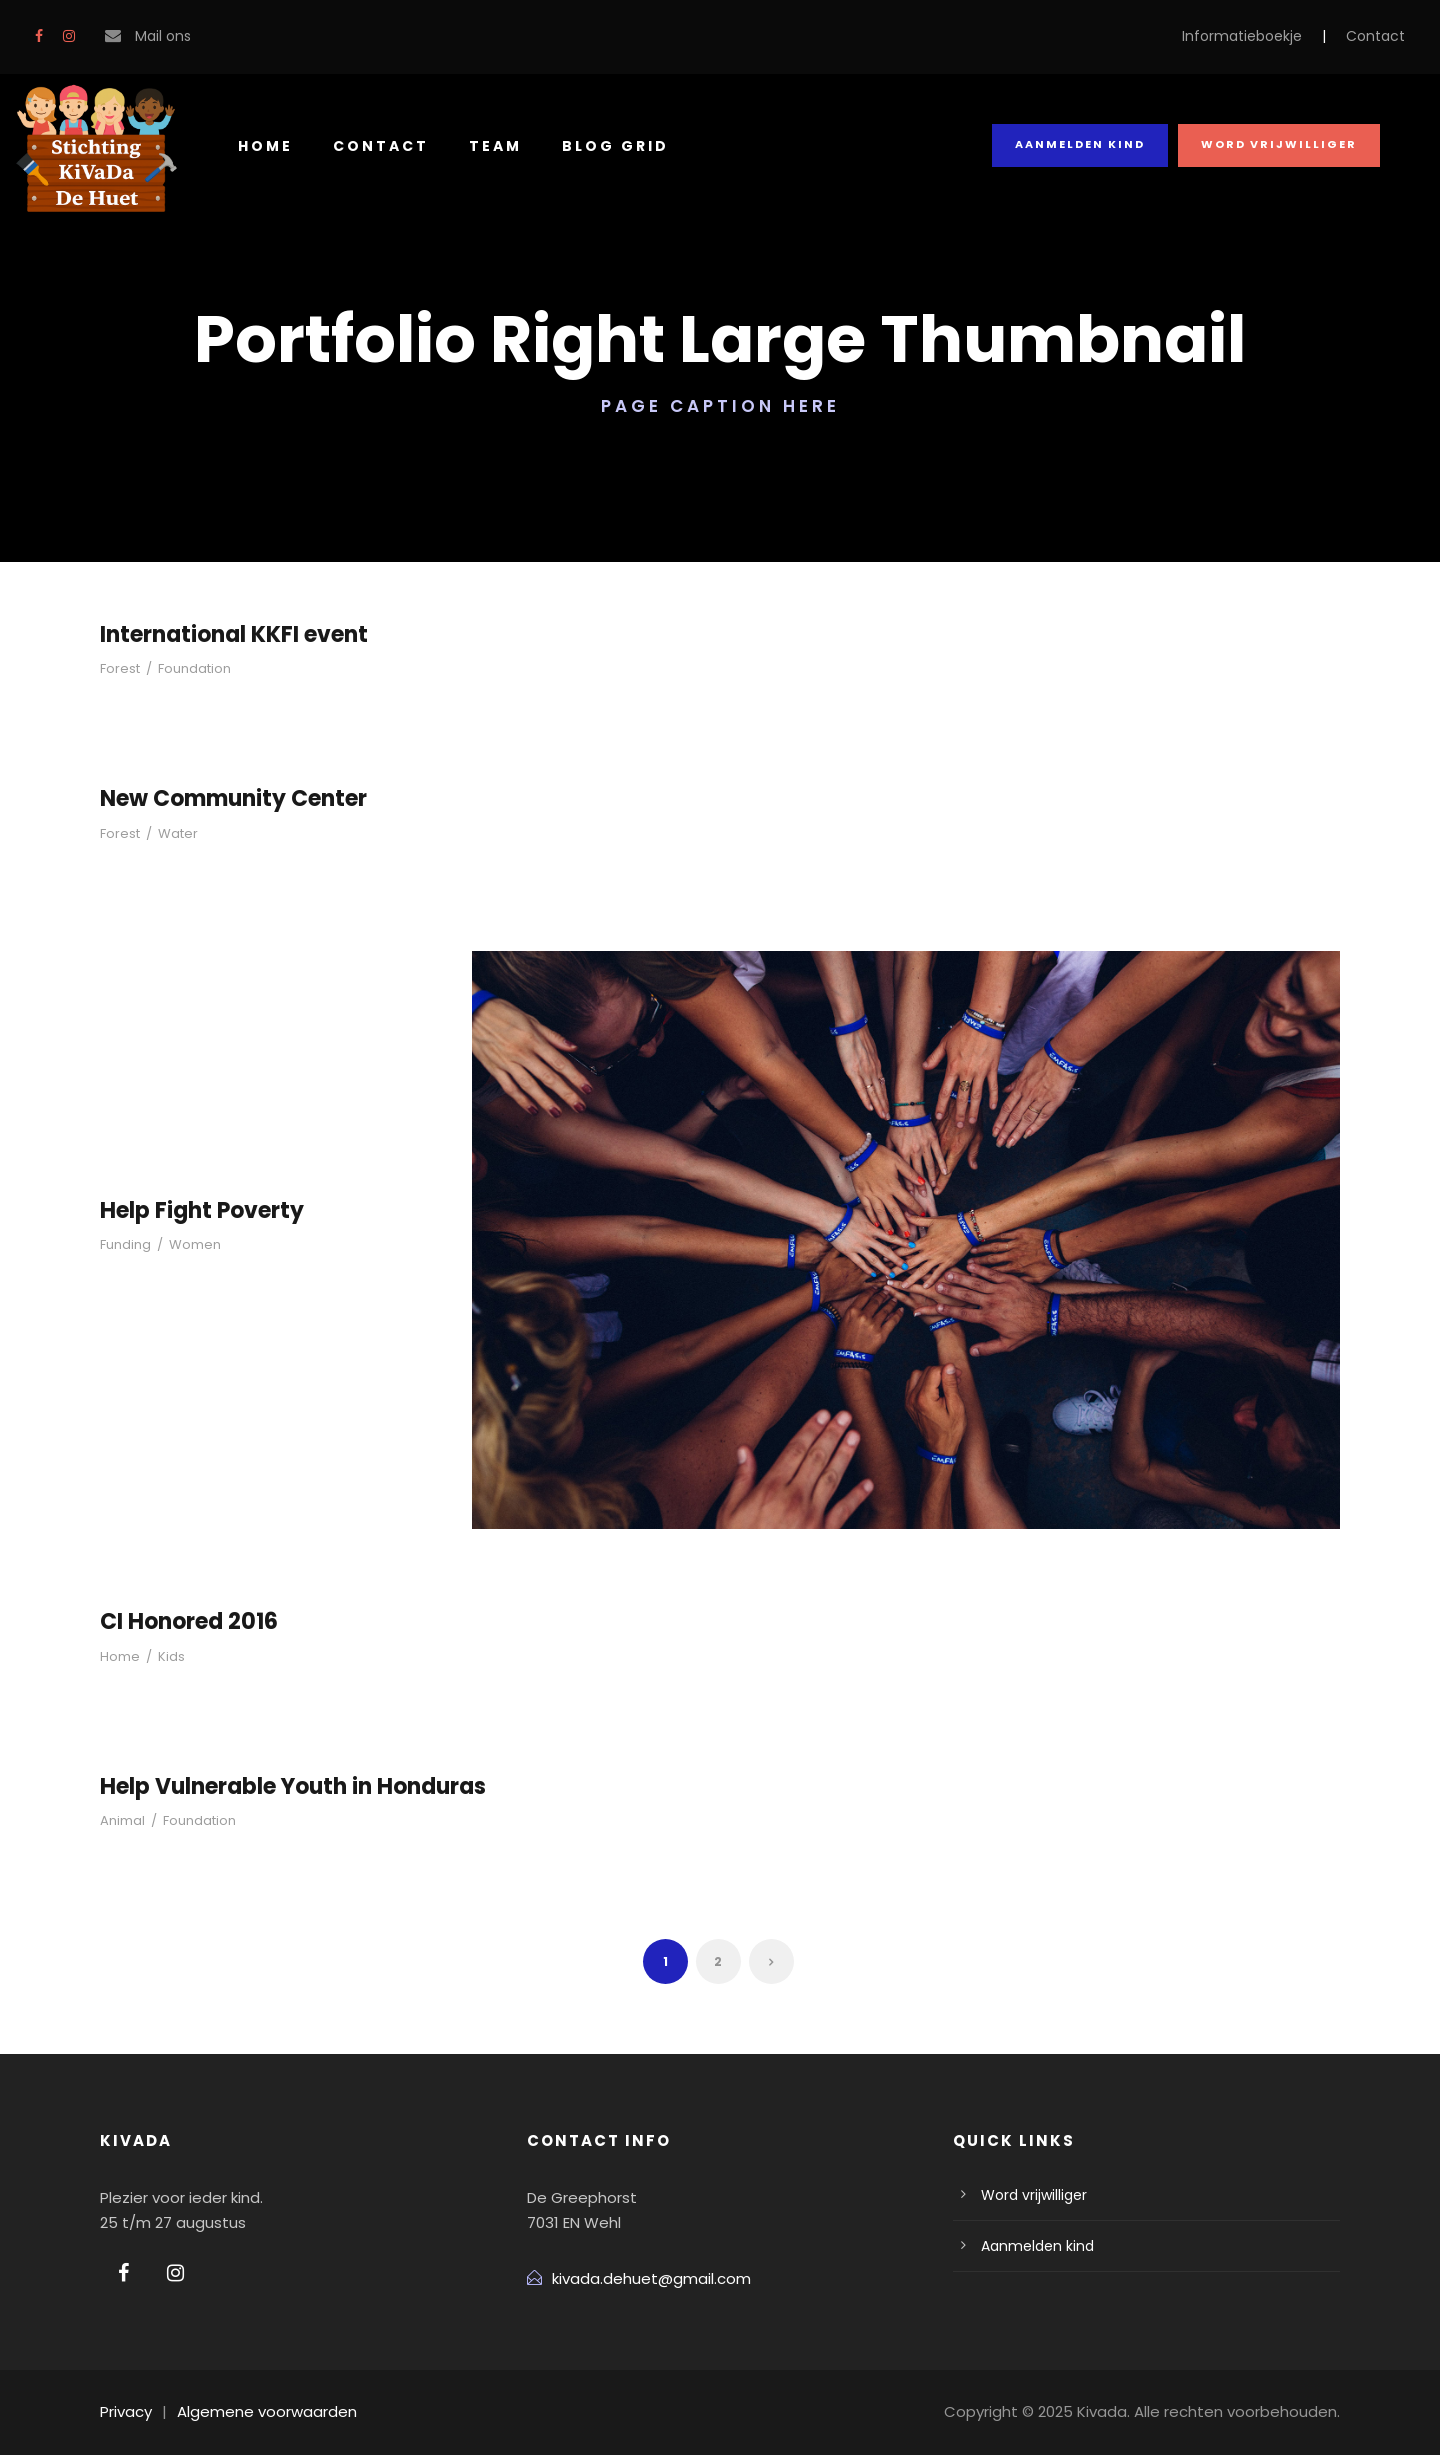  Describe the element at coordinates (486, 146) in the screenshot. I see `Team` at that location.